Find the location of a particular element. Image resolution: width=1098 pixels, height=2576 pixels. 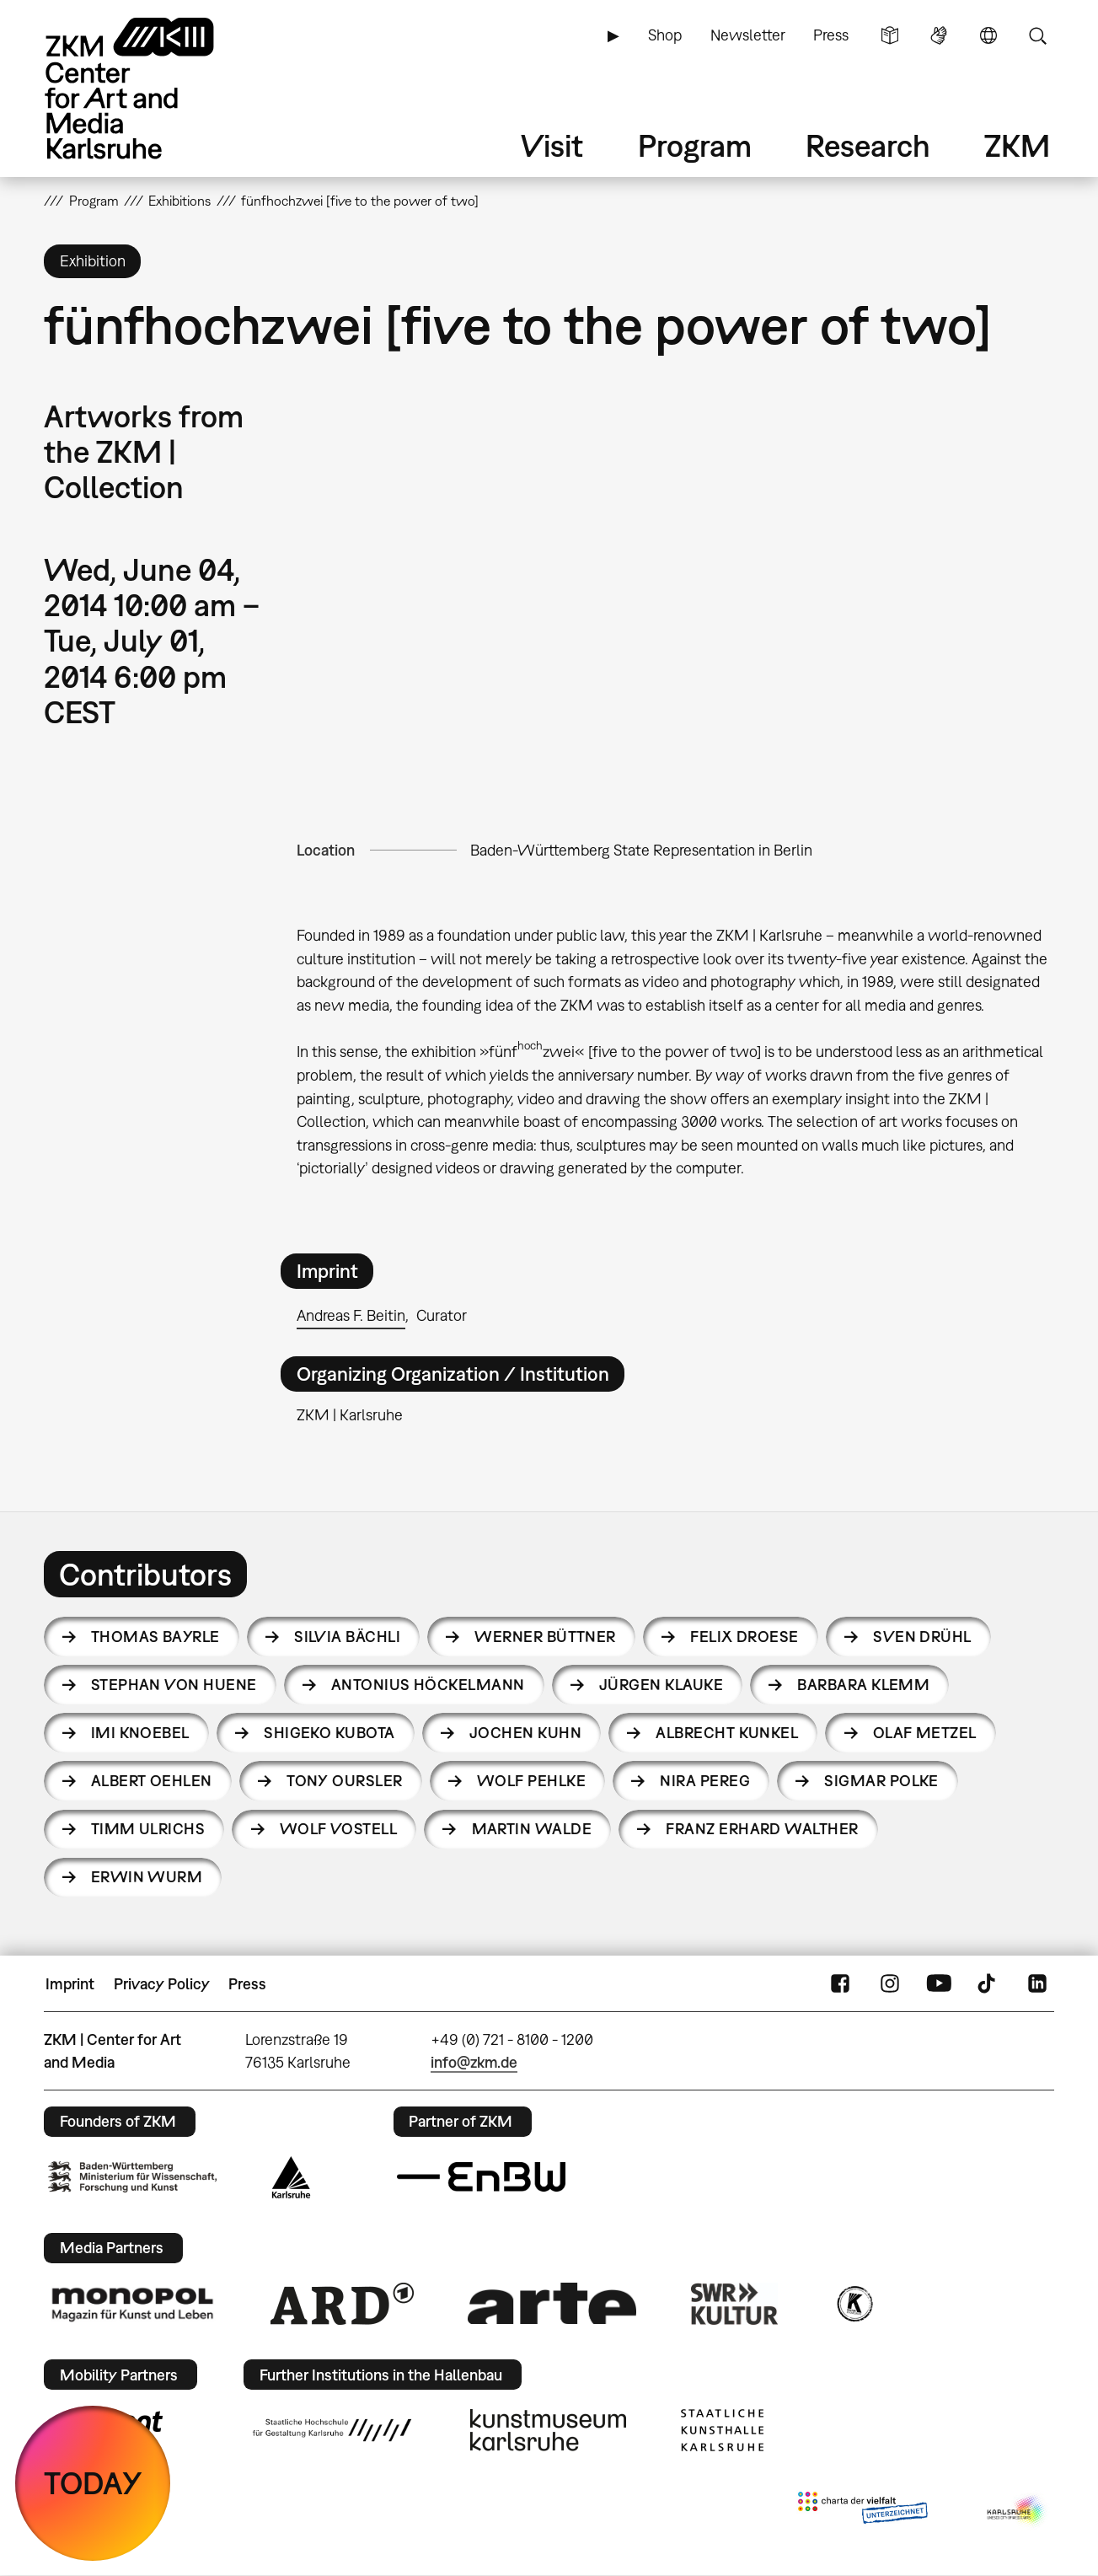

Silvia Bächli is located at coordinates (347, 1636).